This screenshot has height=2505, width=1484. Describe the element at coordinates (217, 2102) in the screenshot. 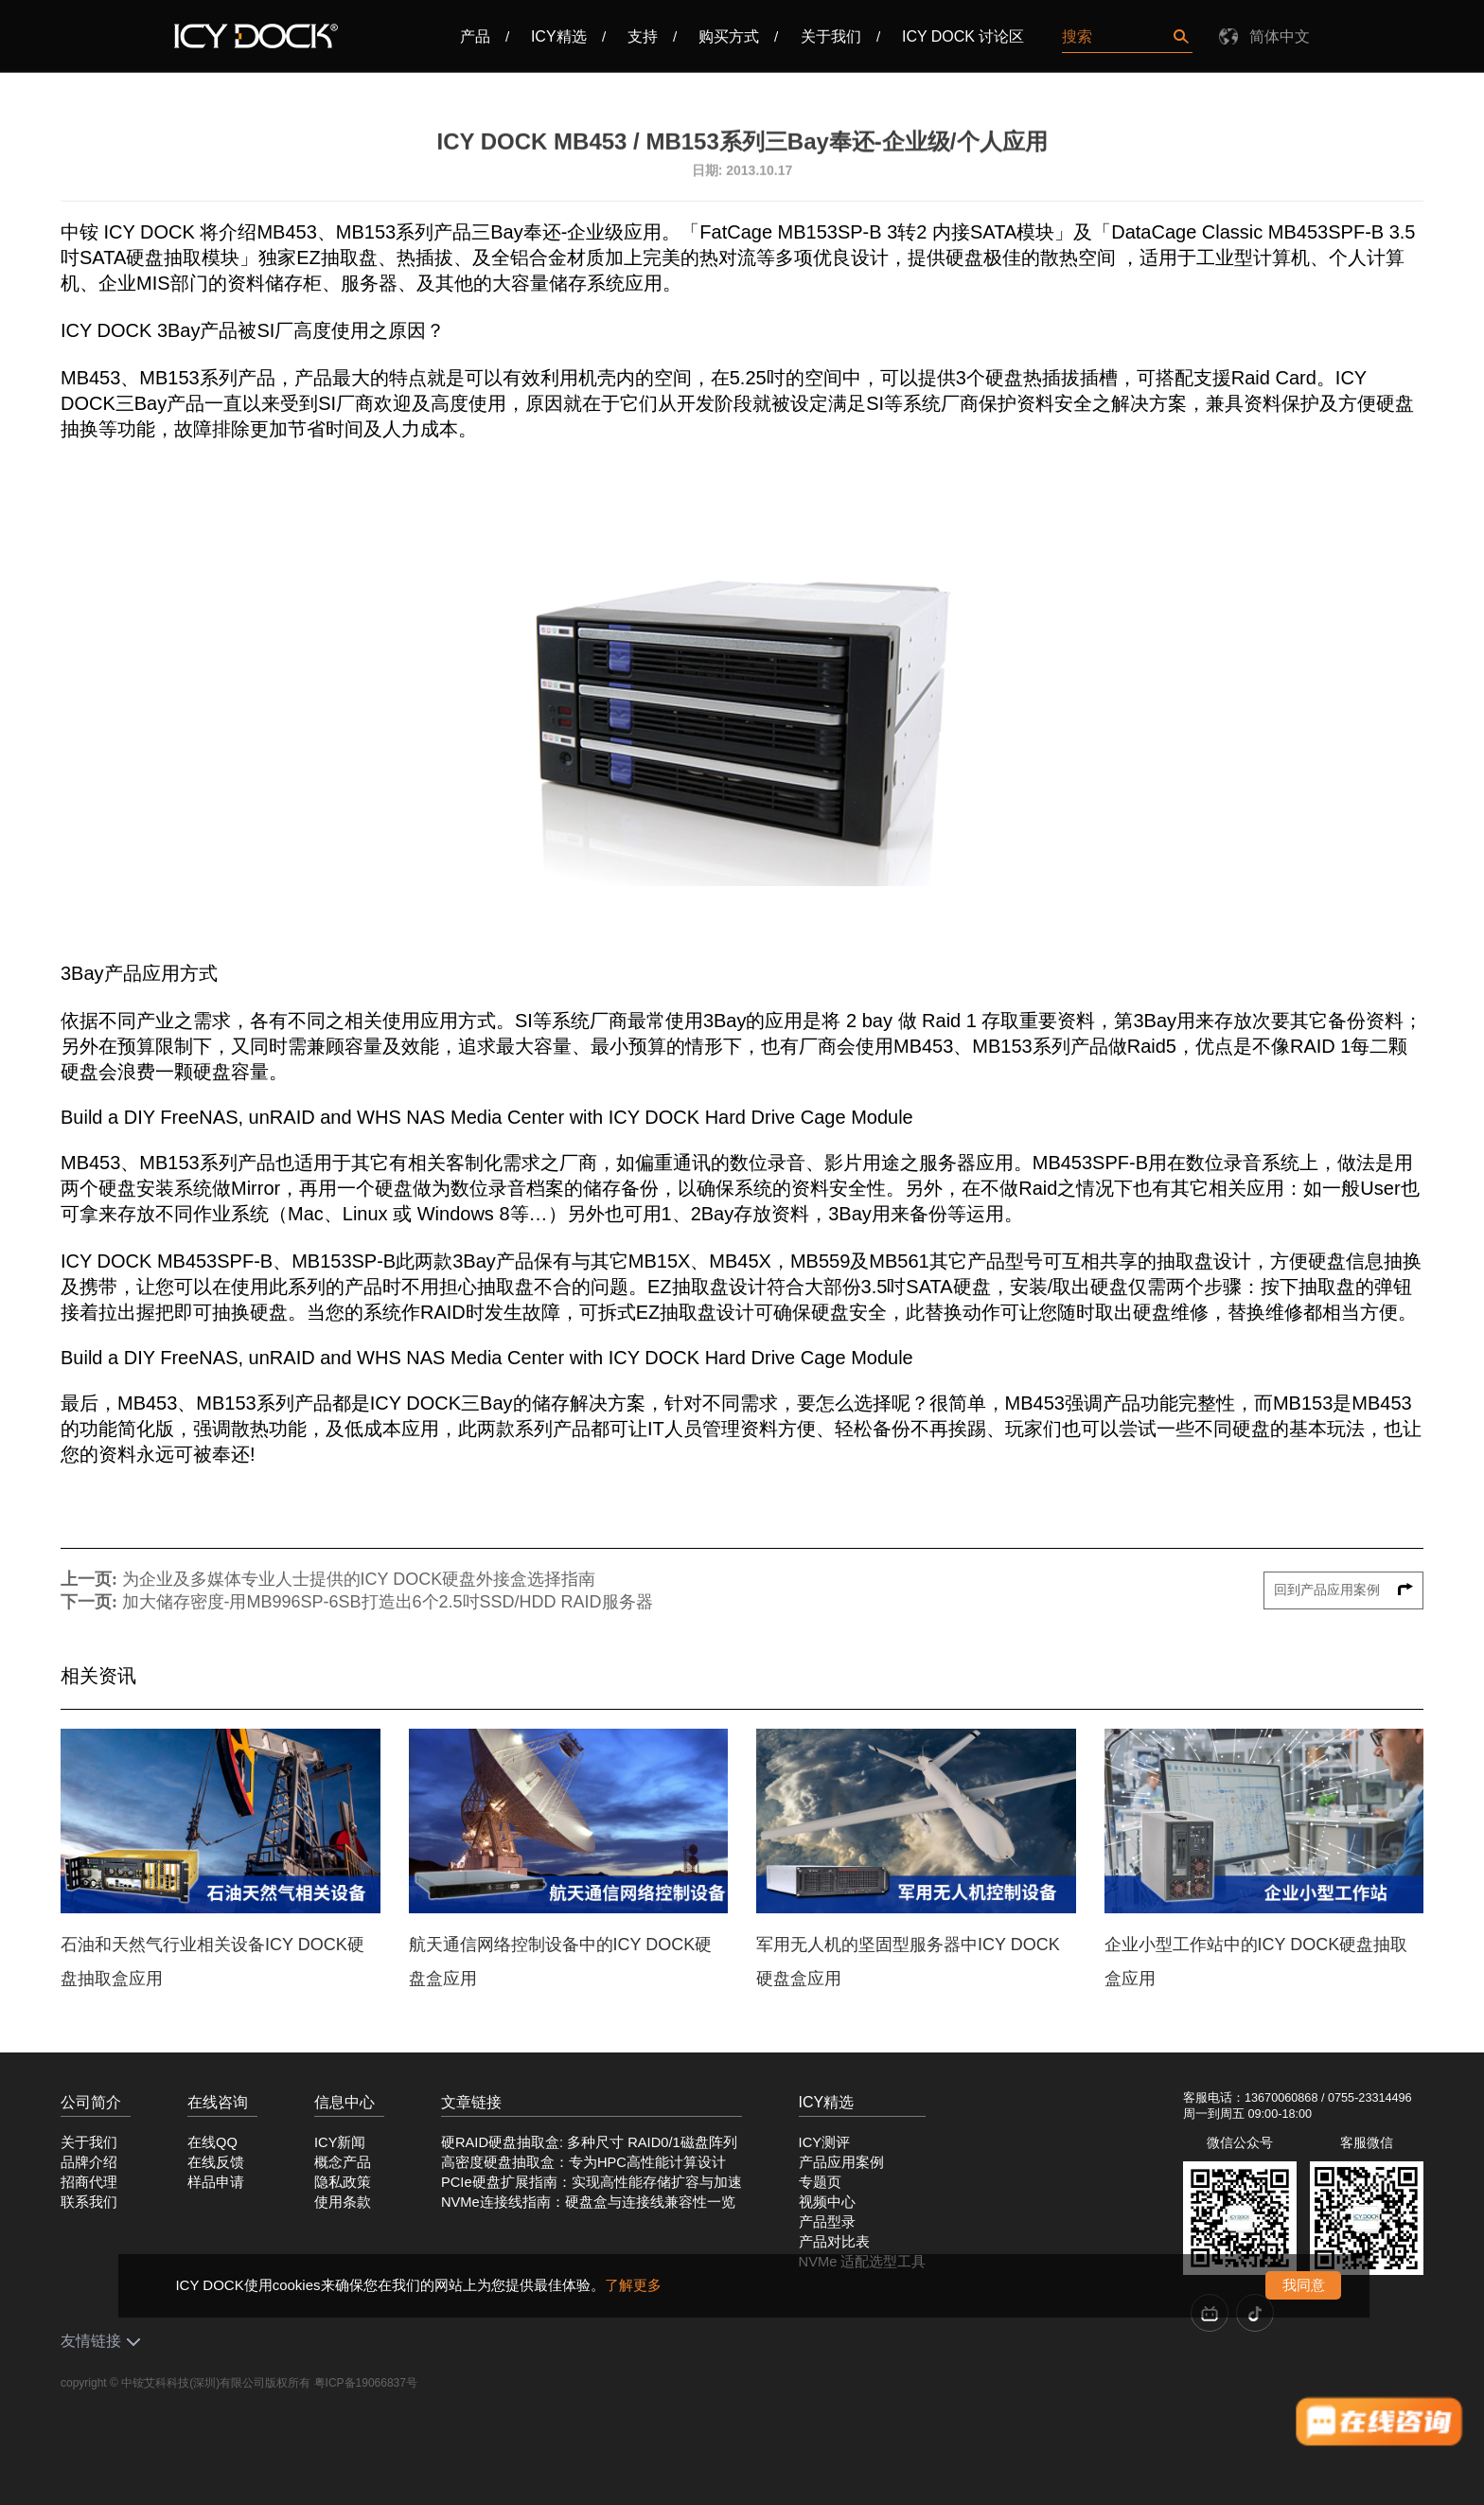

I see `在线咨询` at that location.